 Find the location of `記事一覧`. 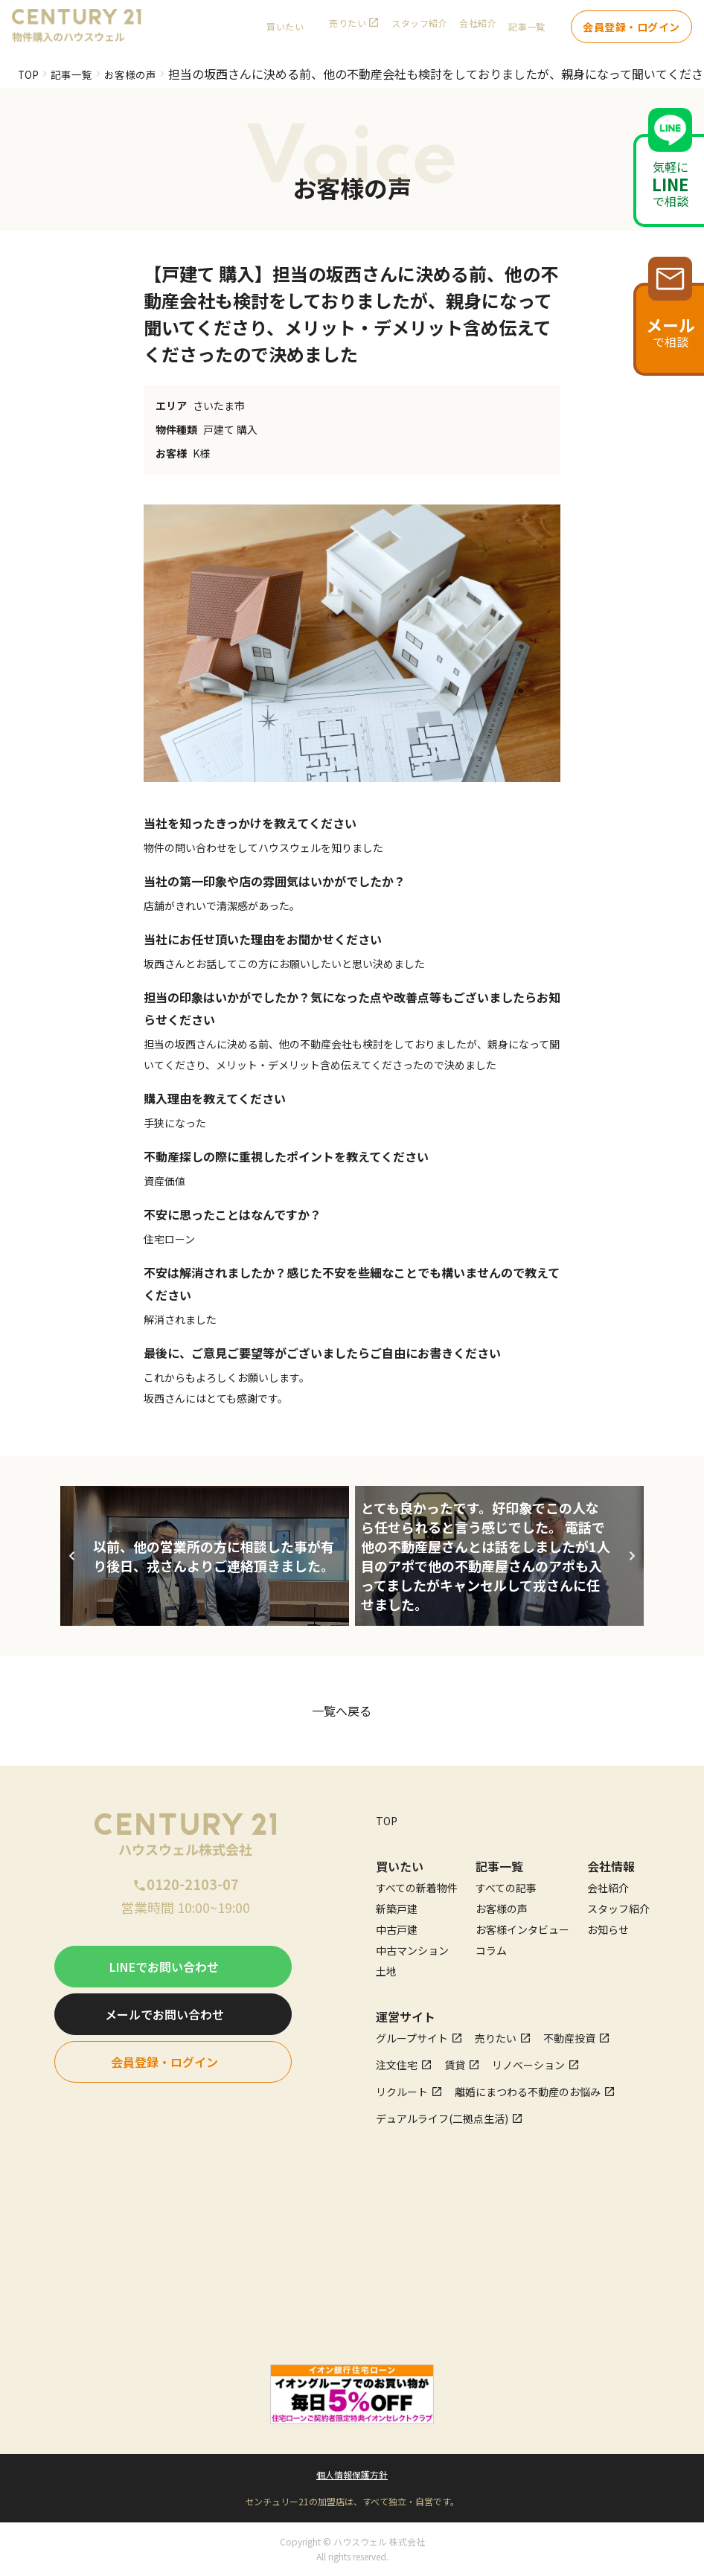

記事一覧 is located at coordinates (78, 74).